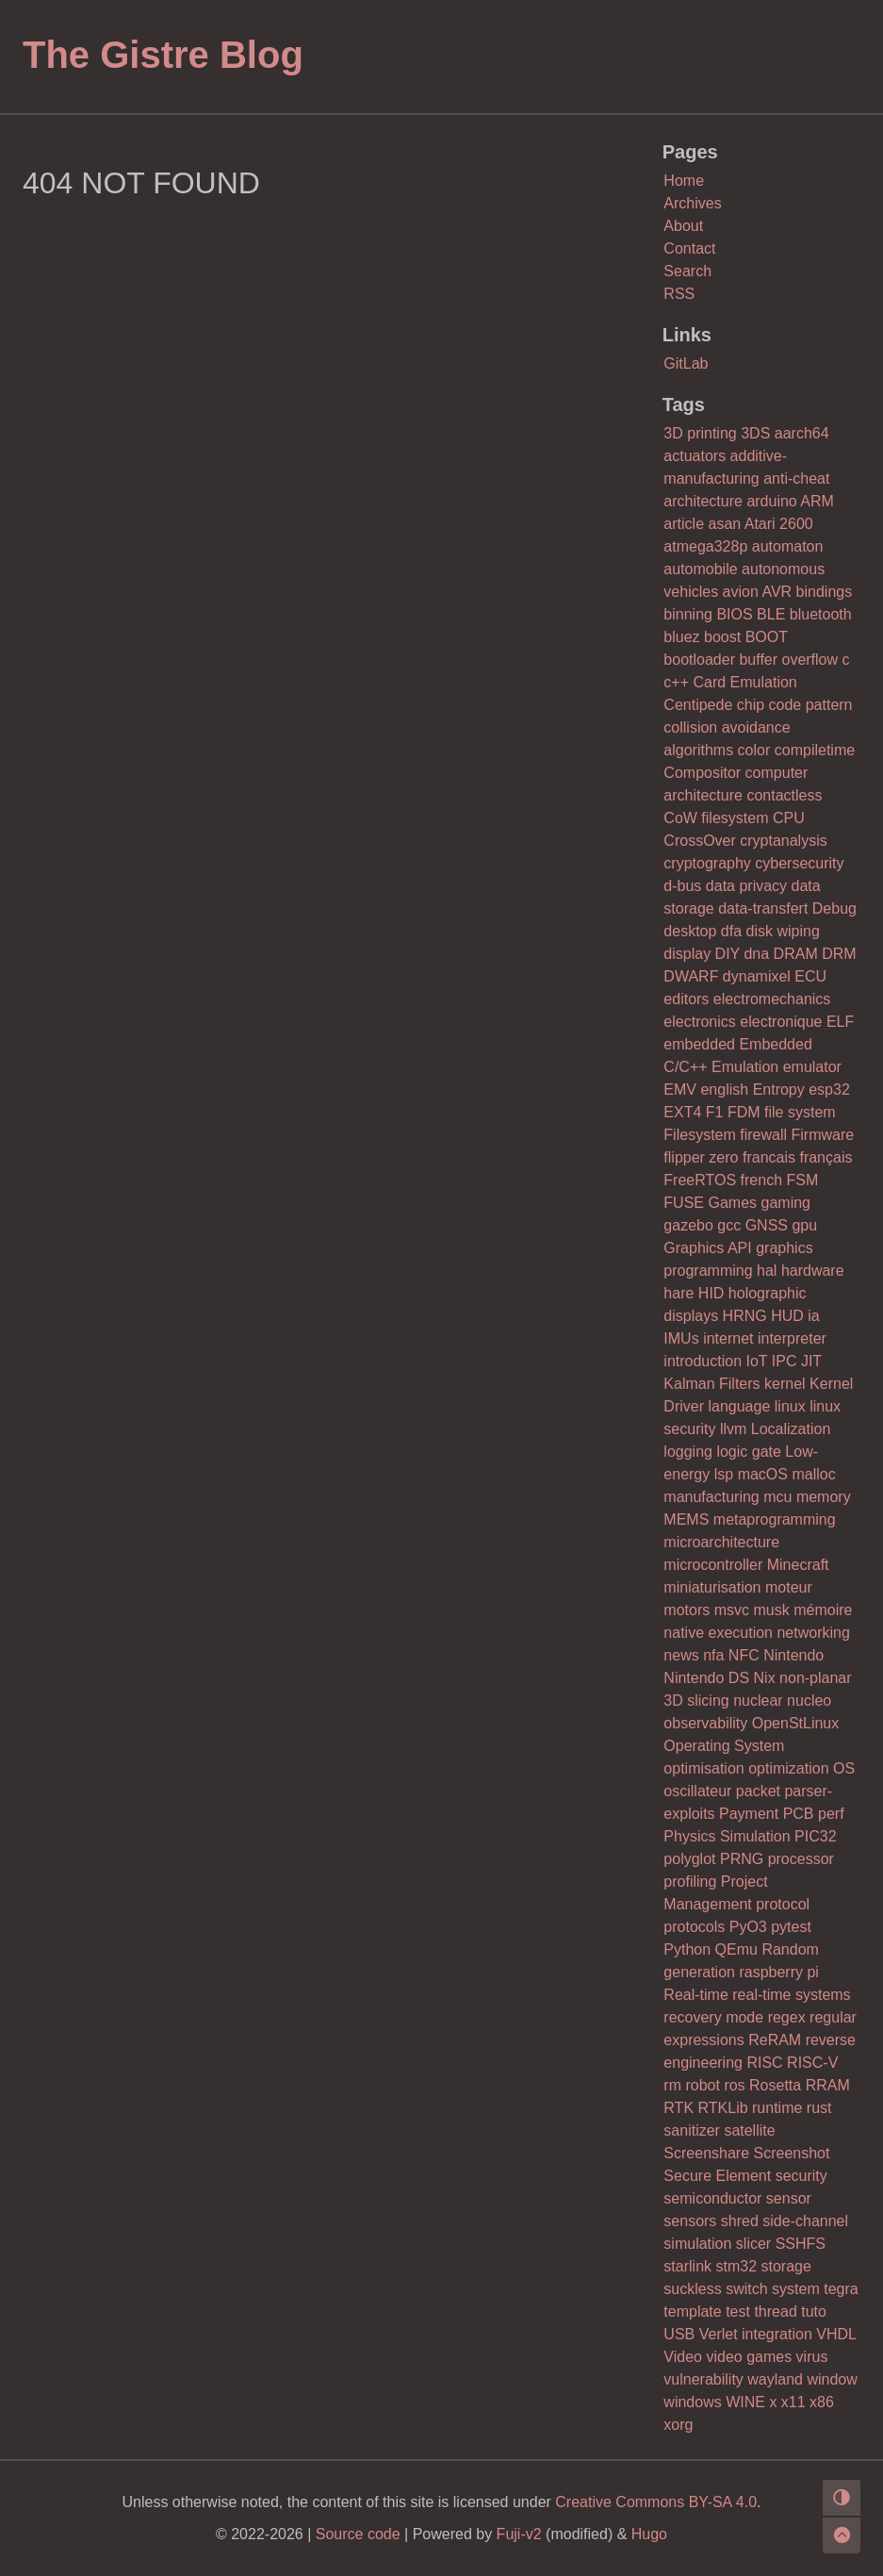  I want to click on nuclear, so click(757, 1701).